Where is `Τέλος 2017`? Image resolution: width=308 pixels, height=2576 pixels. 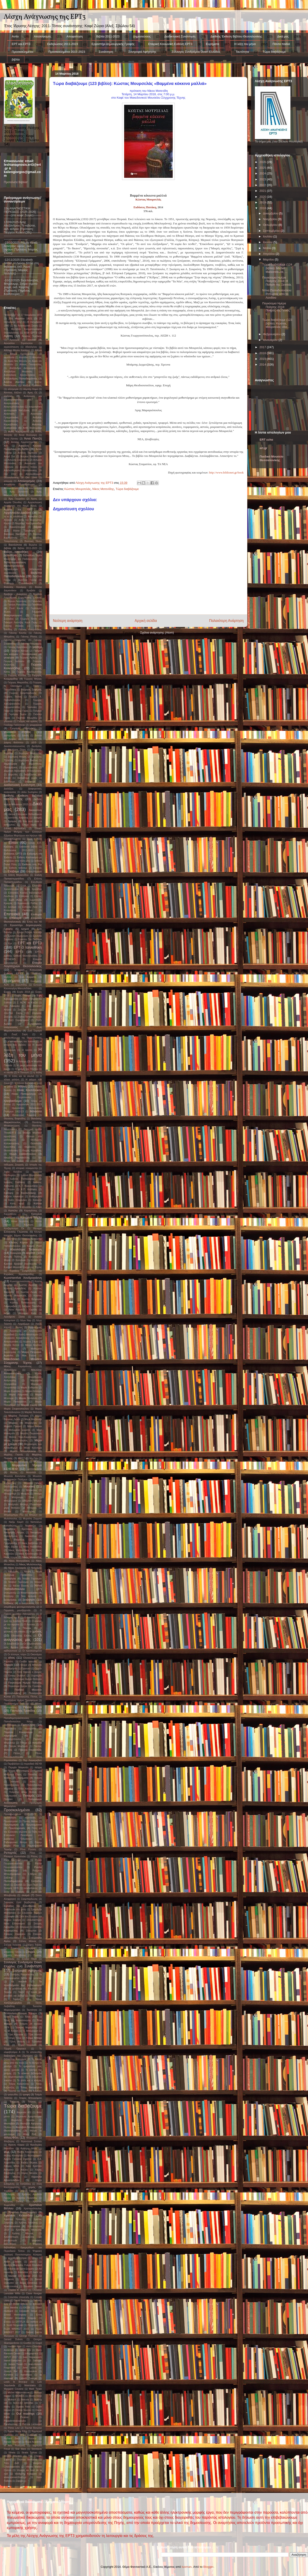 Τέλος 2017 is located at coordinates (31, 2017).